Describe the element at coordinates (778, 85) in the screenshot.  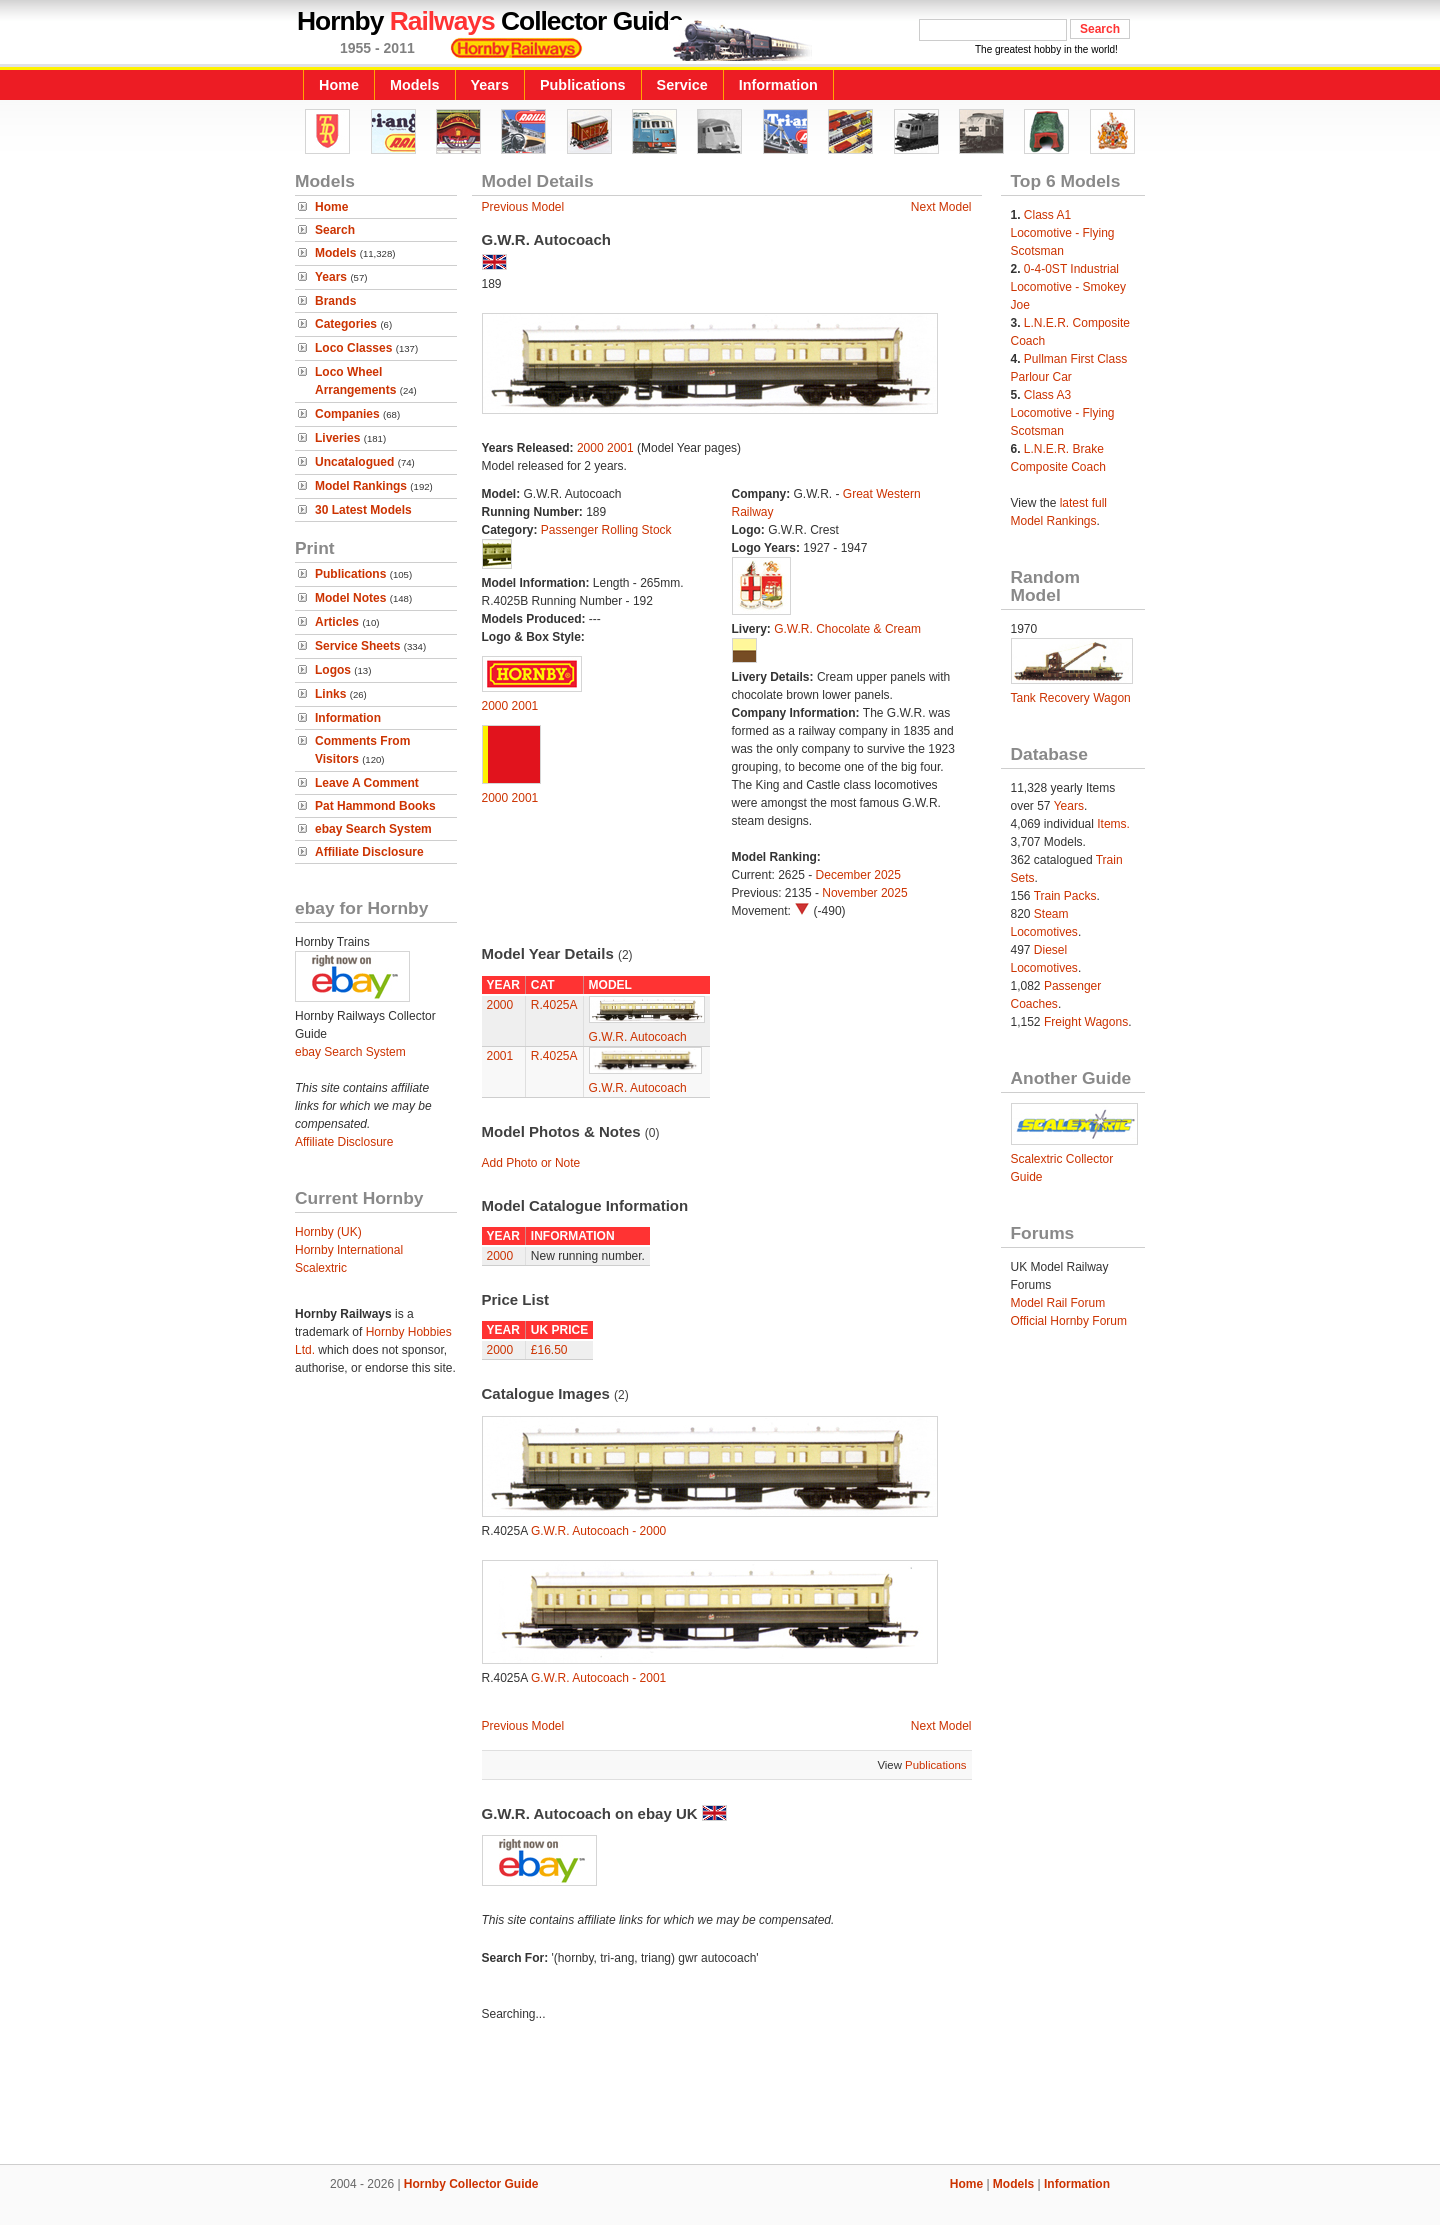
I see `Information` at that location.